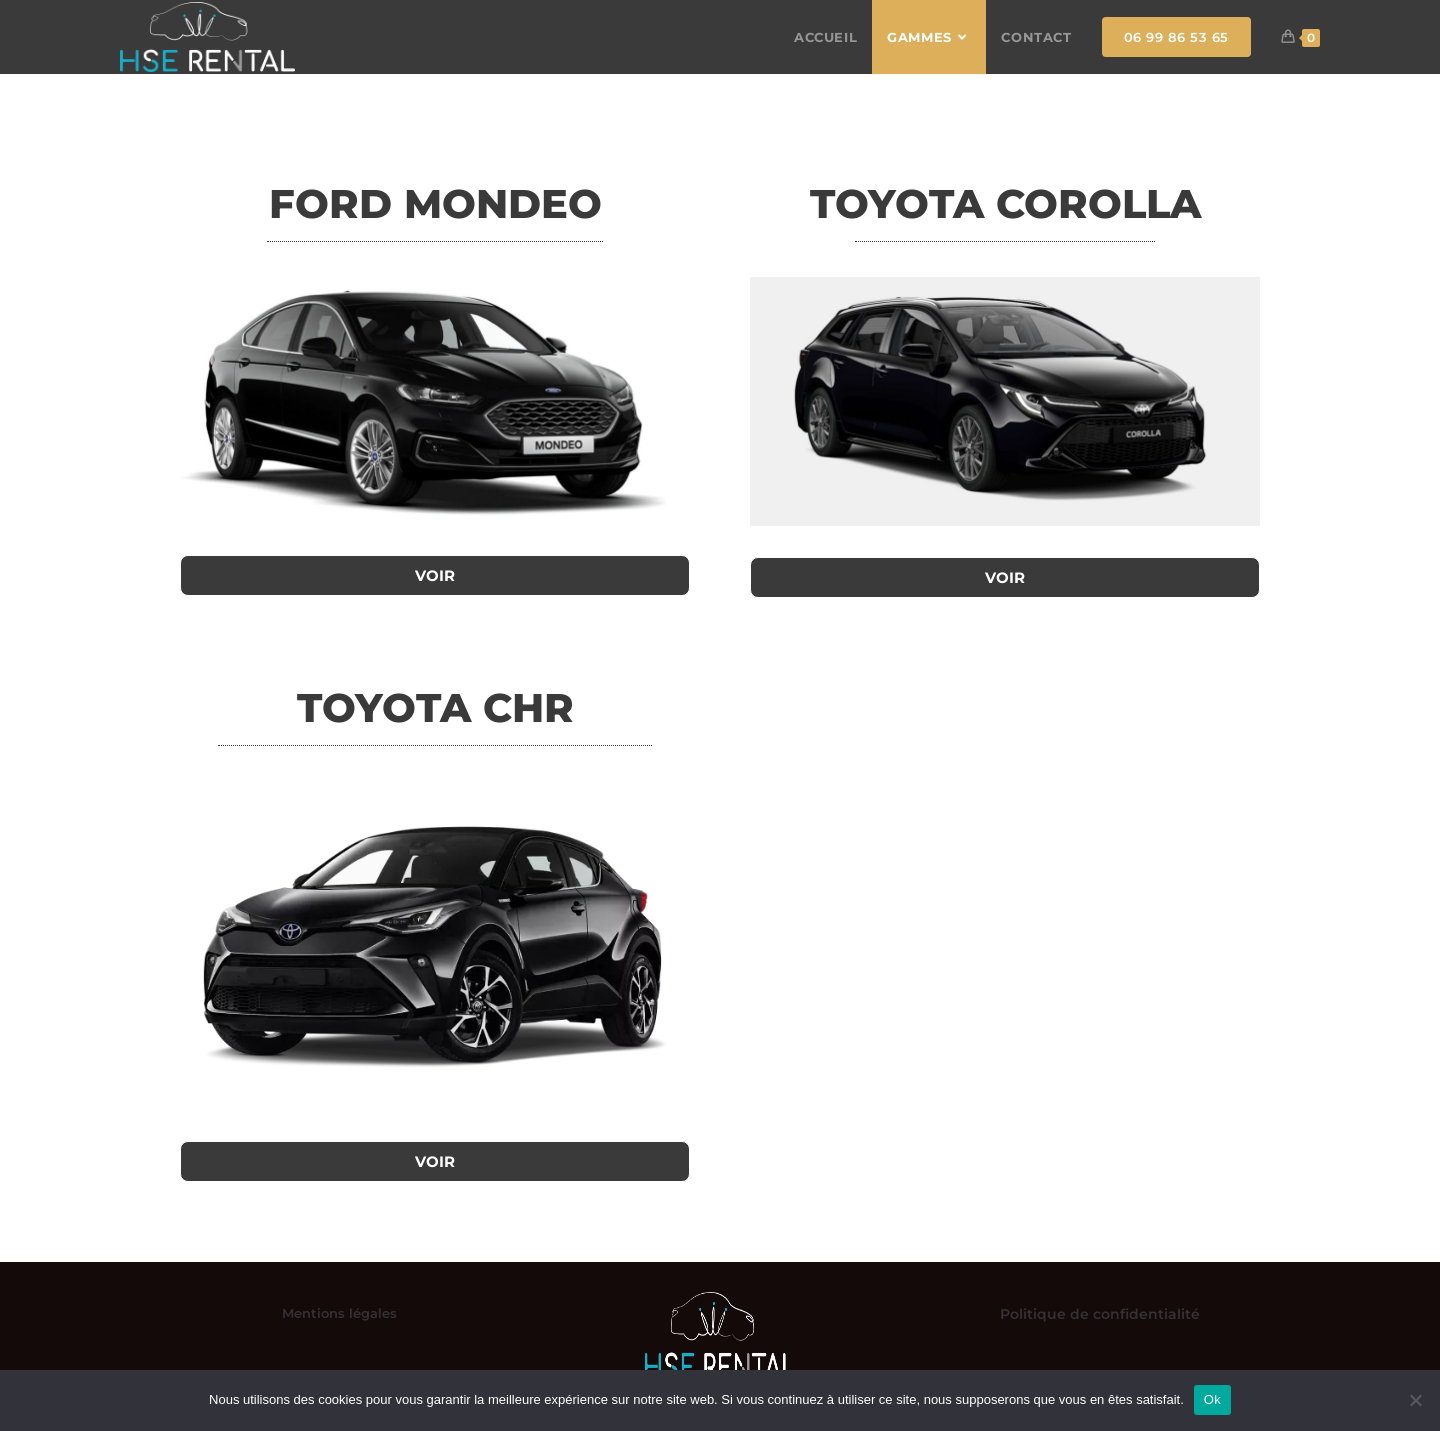 Image resolution: width=1440 pixels, height=1431 pixels. Describe the element at coordinates (1212, 1399) in the screenshot. I see `Ok` at that location.